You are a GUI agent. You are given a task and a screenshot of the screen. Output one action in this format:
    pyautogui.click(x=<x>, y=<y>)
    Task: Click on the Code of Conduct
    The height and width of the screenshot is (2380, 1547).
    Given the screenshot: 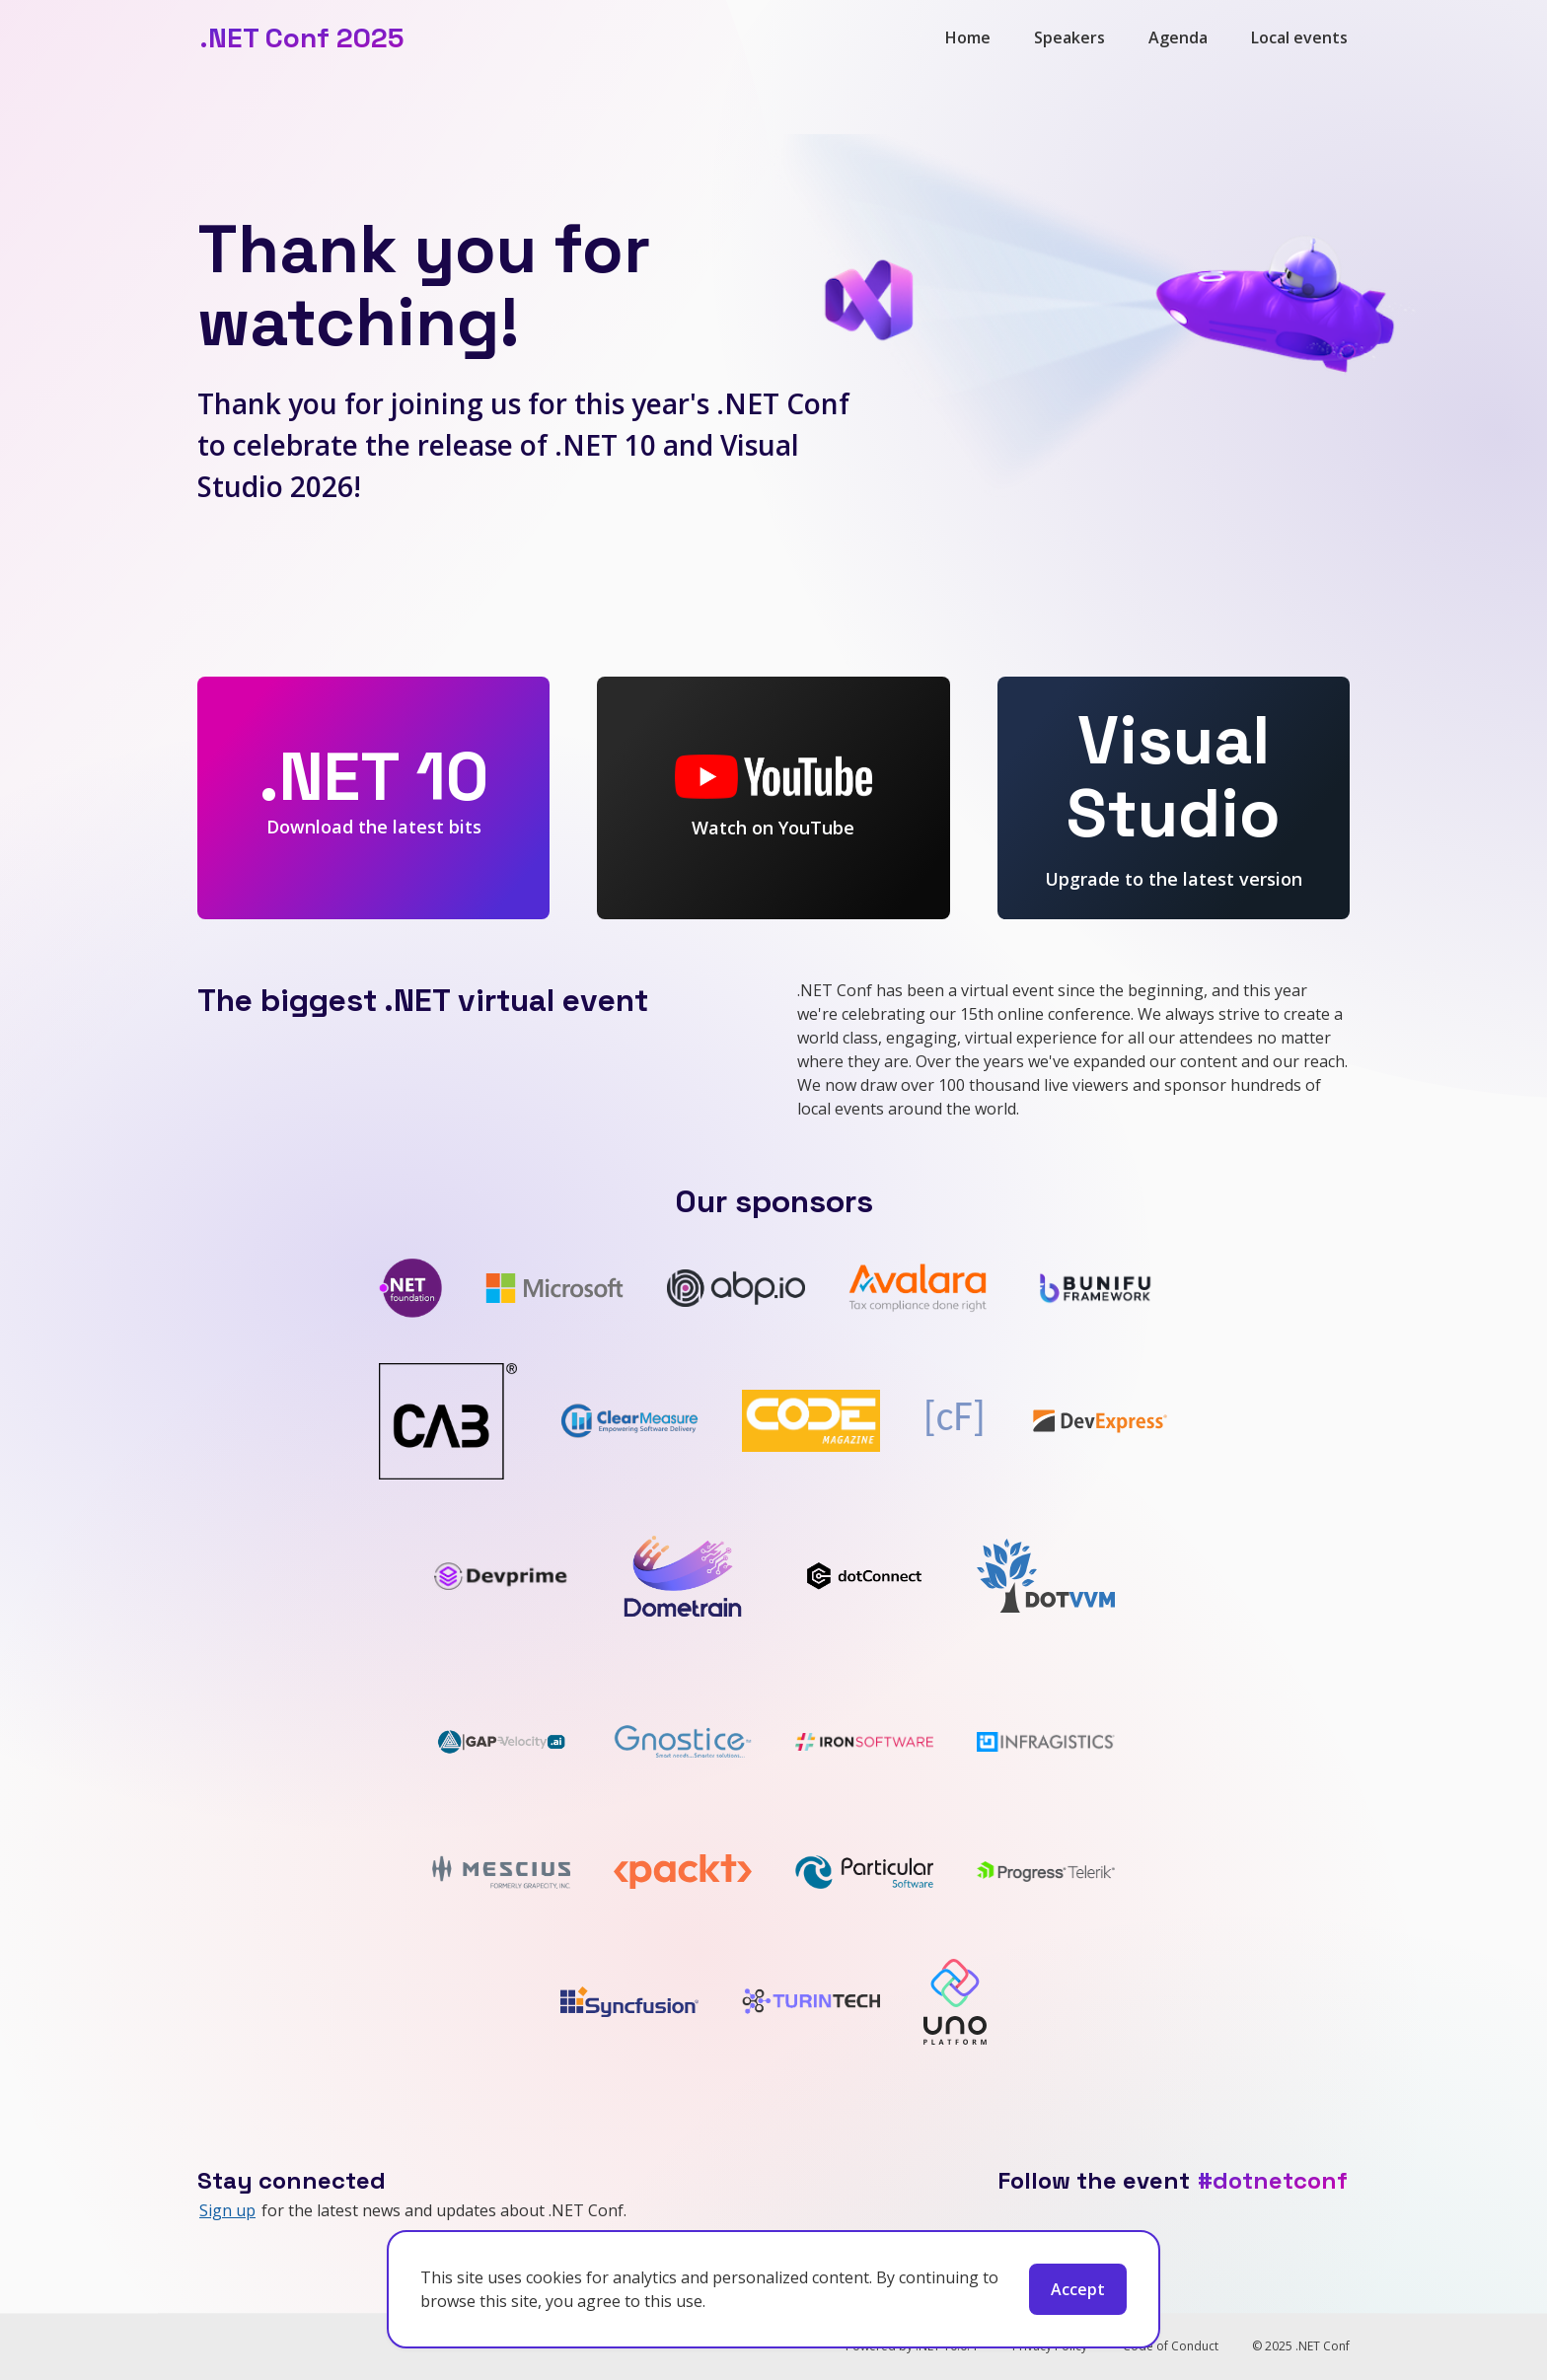 What is the action you would take?
    pyautogui.click(x=1170, y=2346)
    